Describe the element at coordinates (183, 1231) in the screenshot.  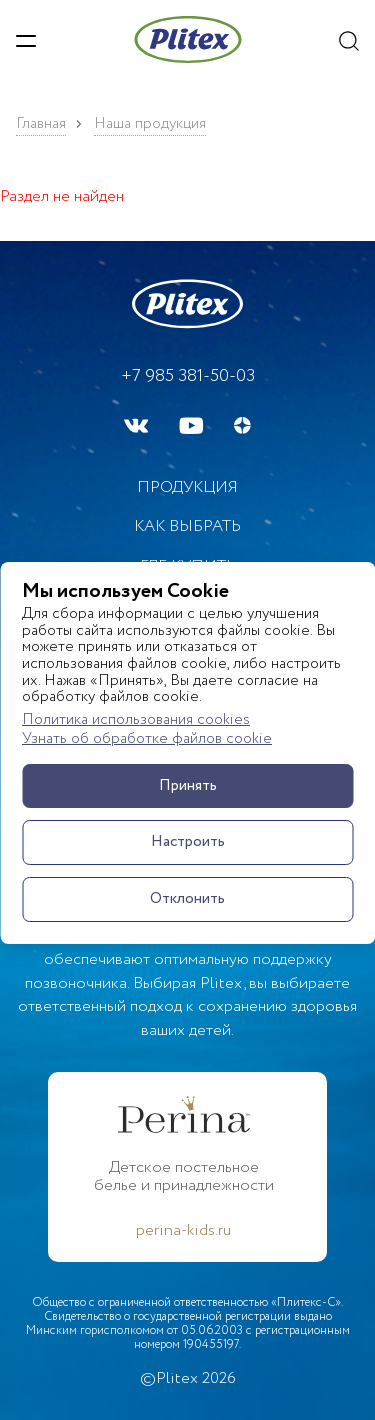
I see `perina-kids.ru` at that location.